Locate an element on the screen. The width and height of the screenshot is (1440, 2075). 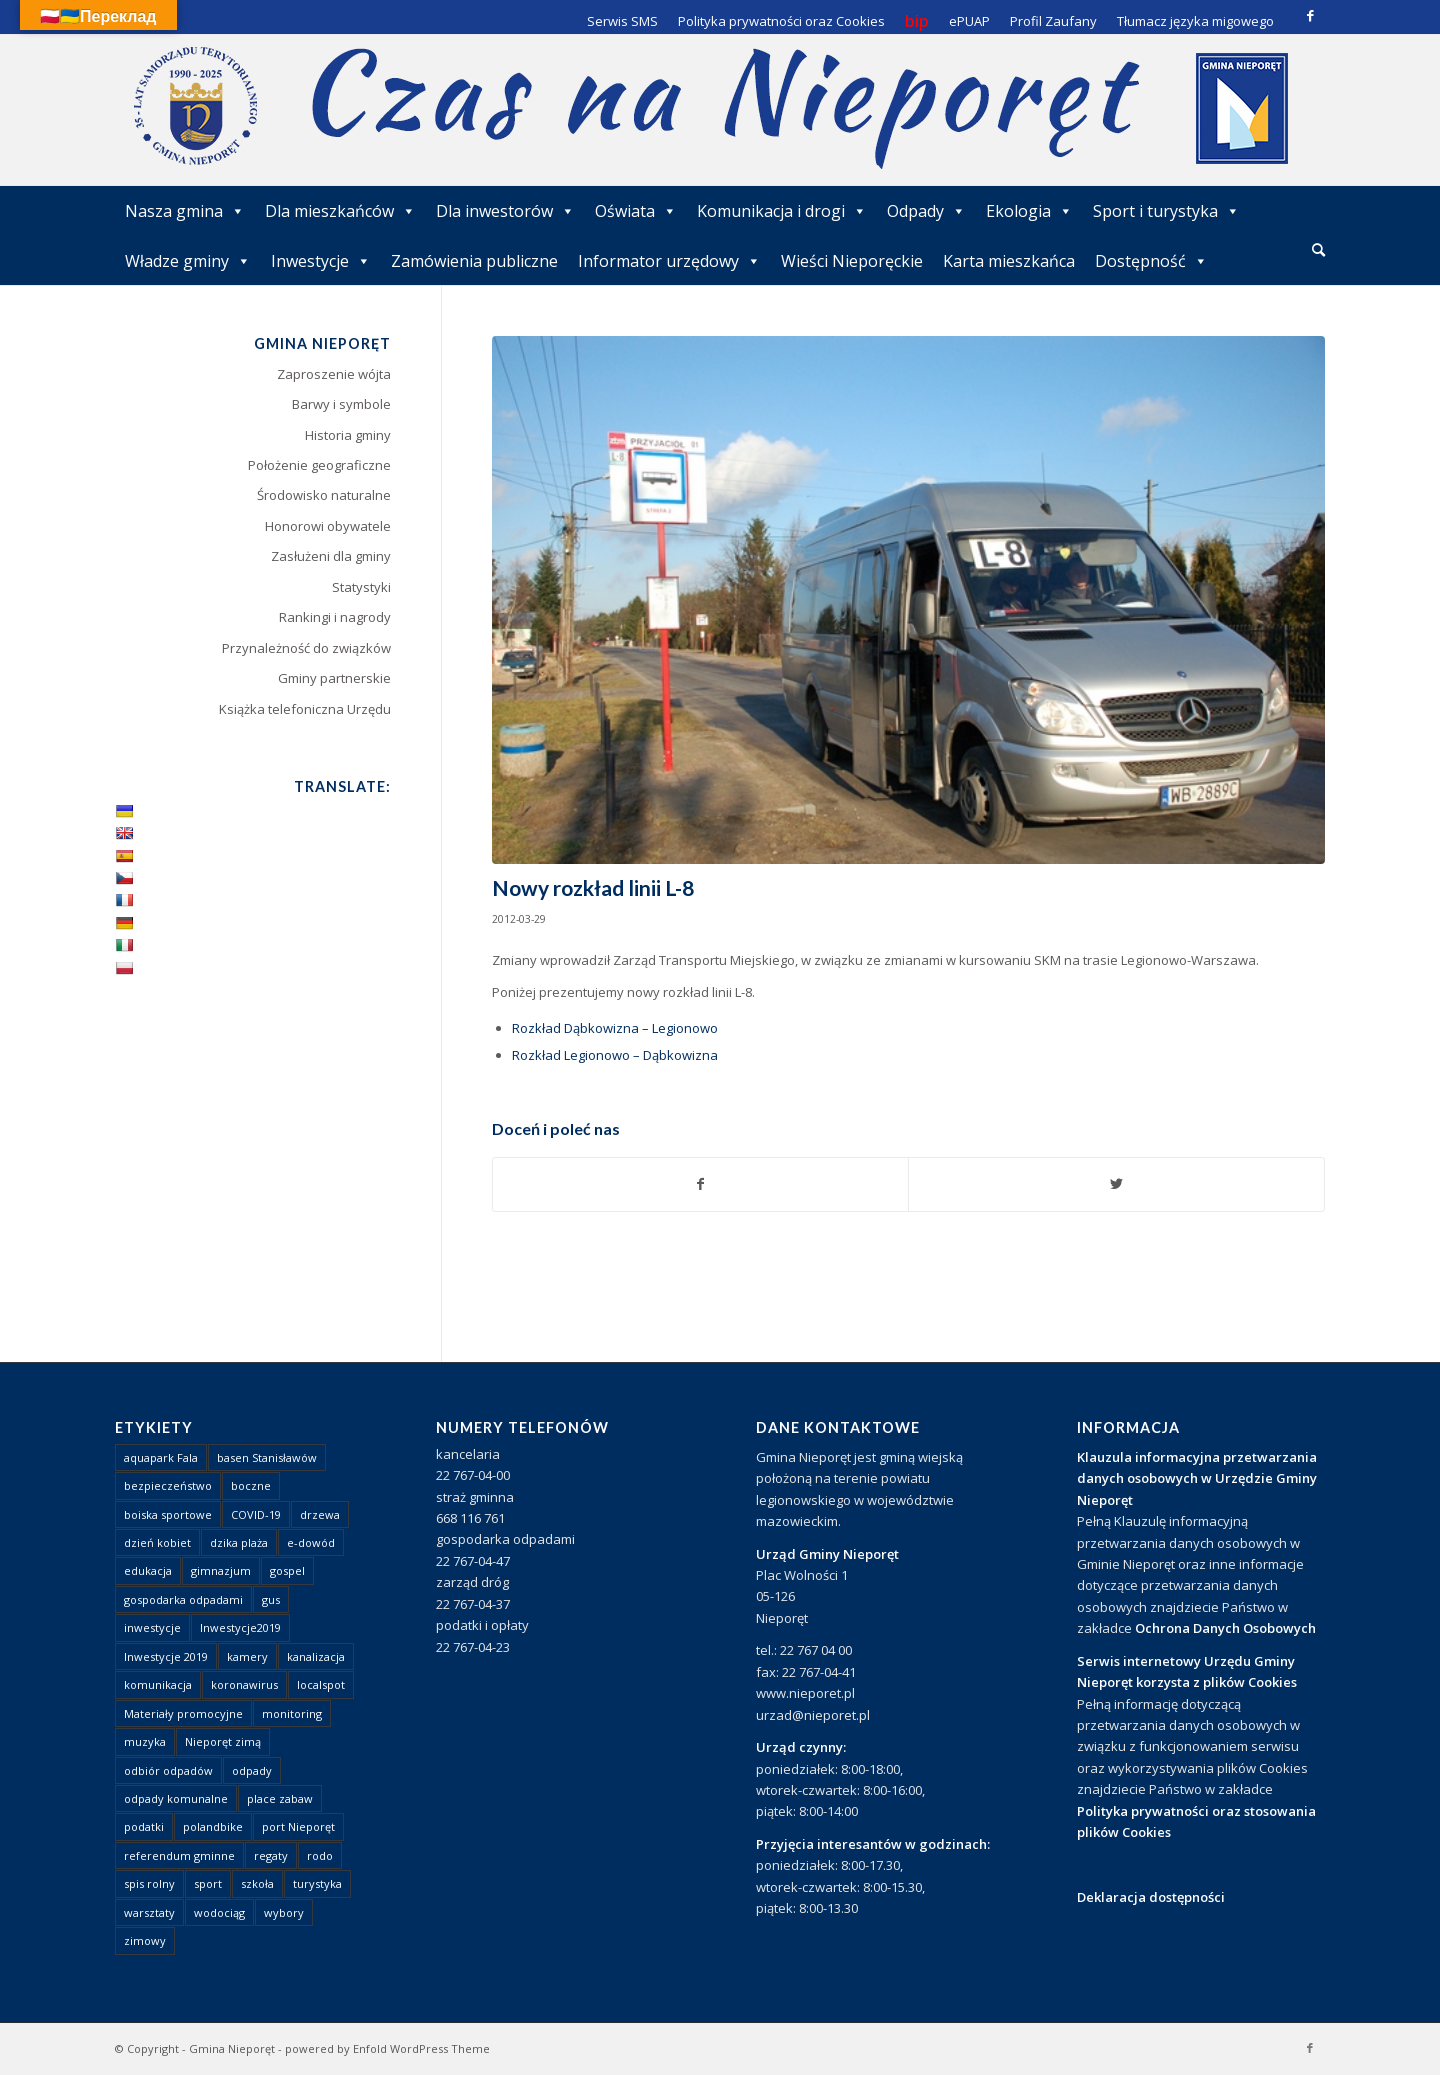
gospodarka odpadami [gospodarka odpadami (2 elementy)] is located at coordinates (183, 1599).